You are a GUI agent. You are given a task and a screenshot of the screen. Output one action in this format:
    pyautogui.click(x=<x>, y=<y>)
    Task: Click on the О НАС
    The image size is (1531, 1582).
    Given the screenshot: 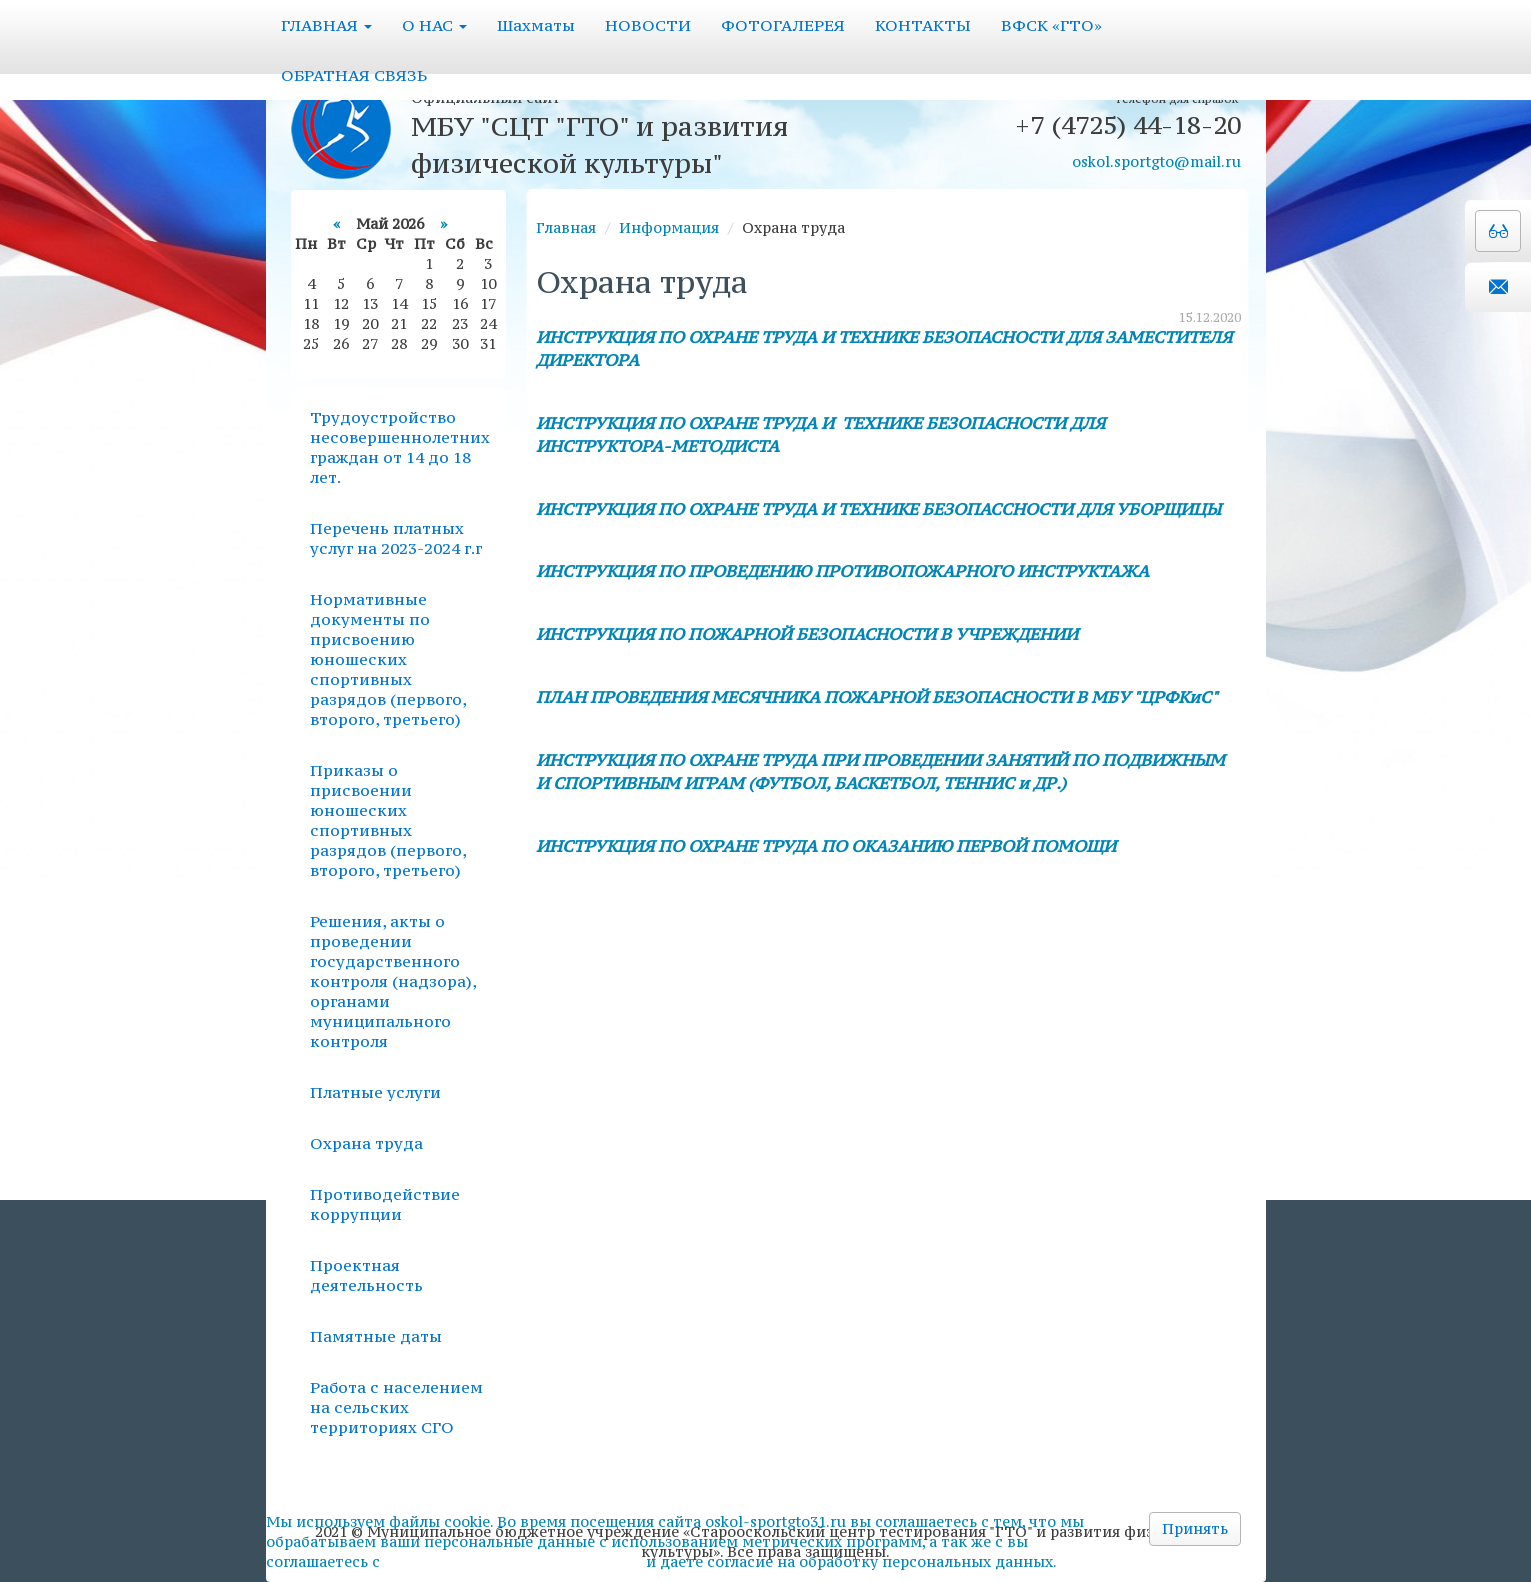 What is the action you would take?
    pyautogui.click(x=434, y=25)
    